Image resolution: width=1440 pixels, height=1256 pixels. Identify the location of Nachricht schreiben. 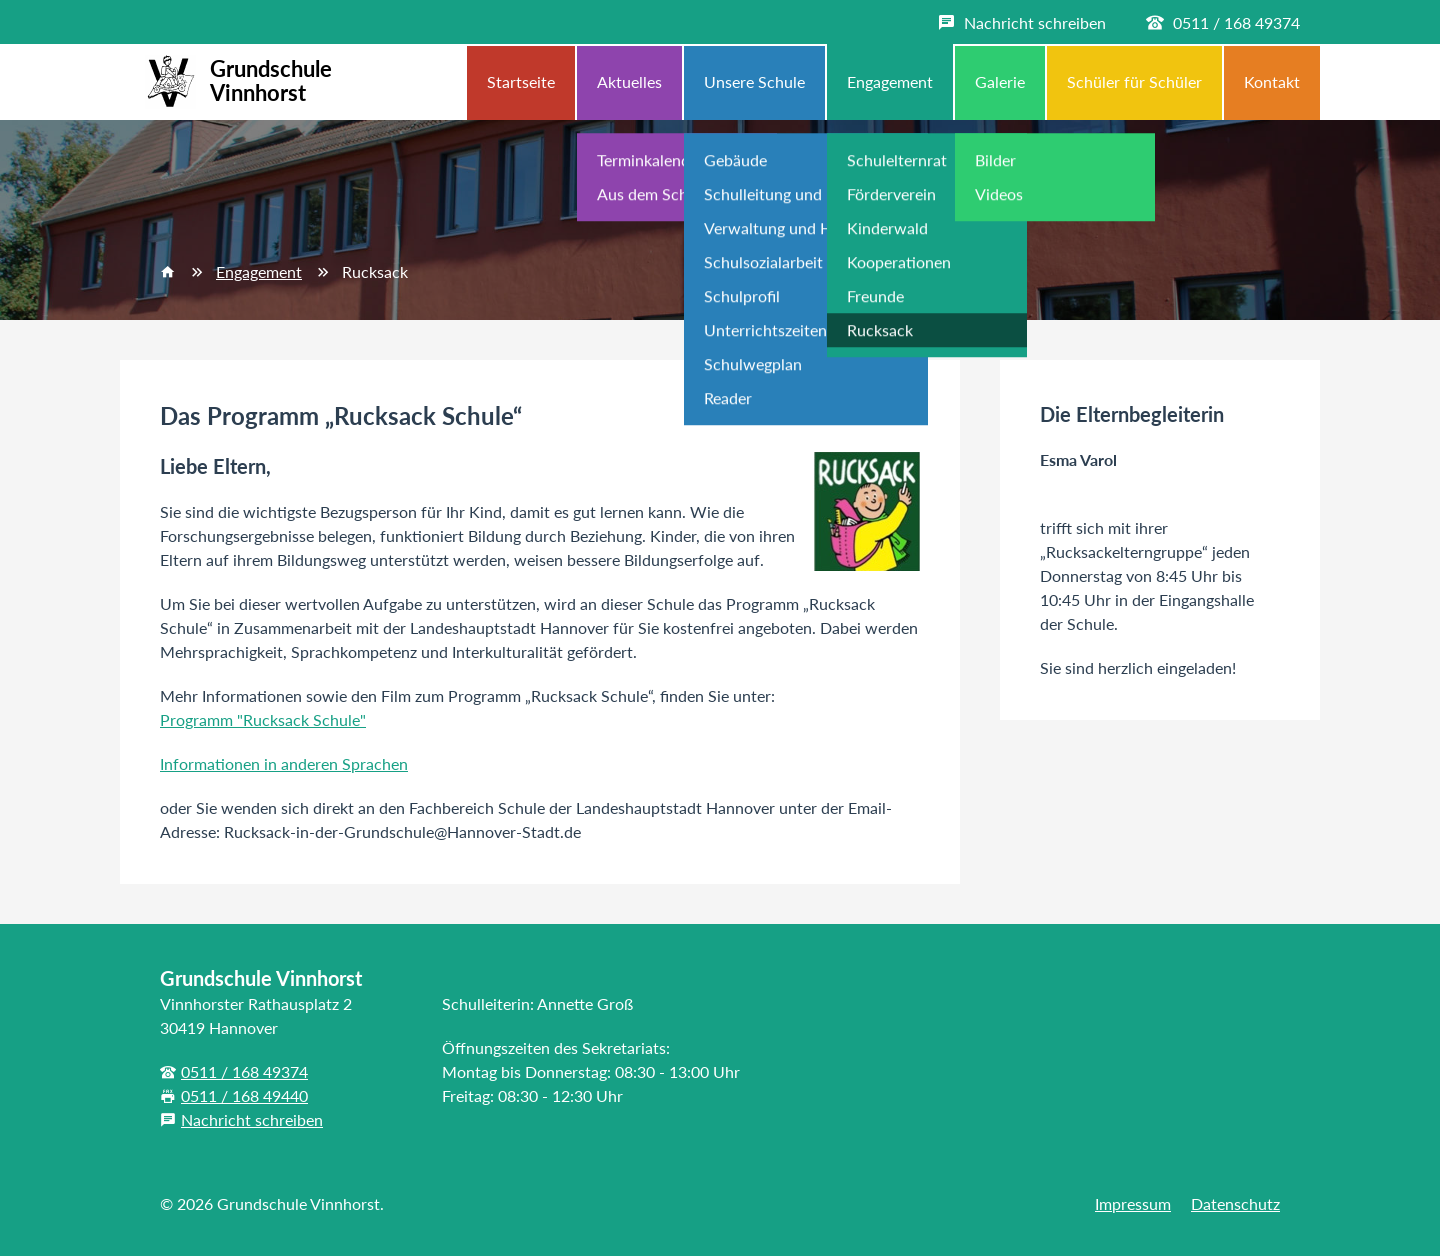
(252, 1119).